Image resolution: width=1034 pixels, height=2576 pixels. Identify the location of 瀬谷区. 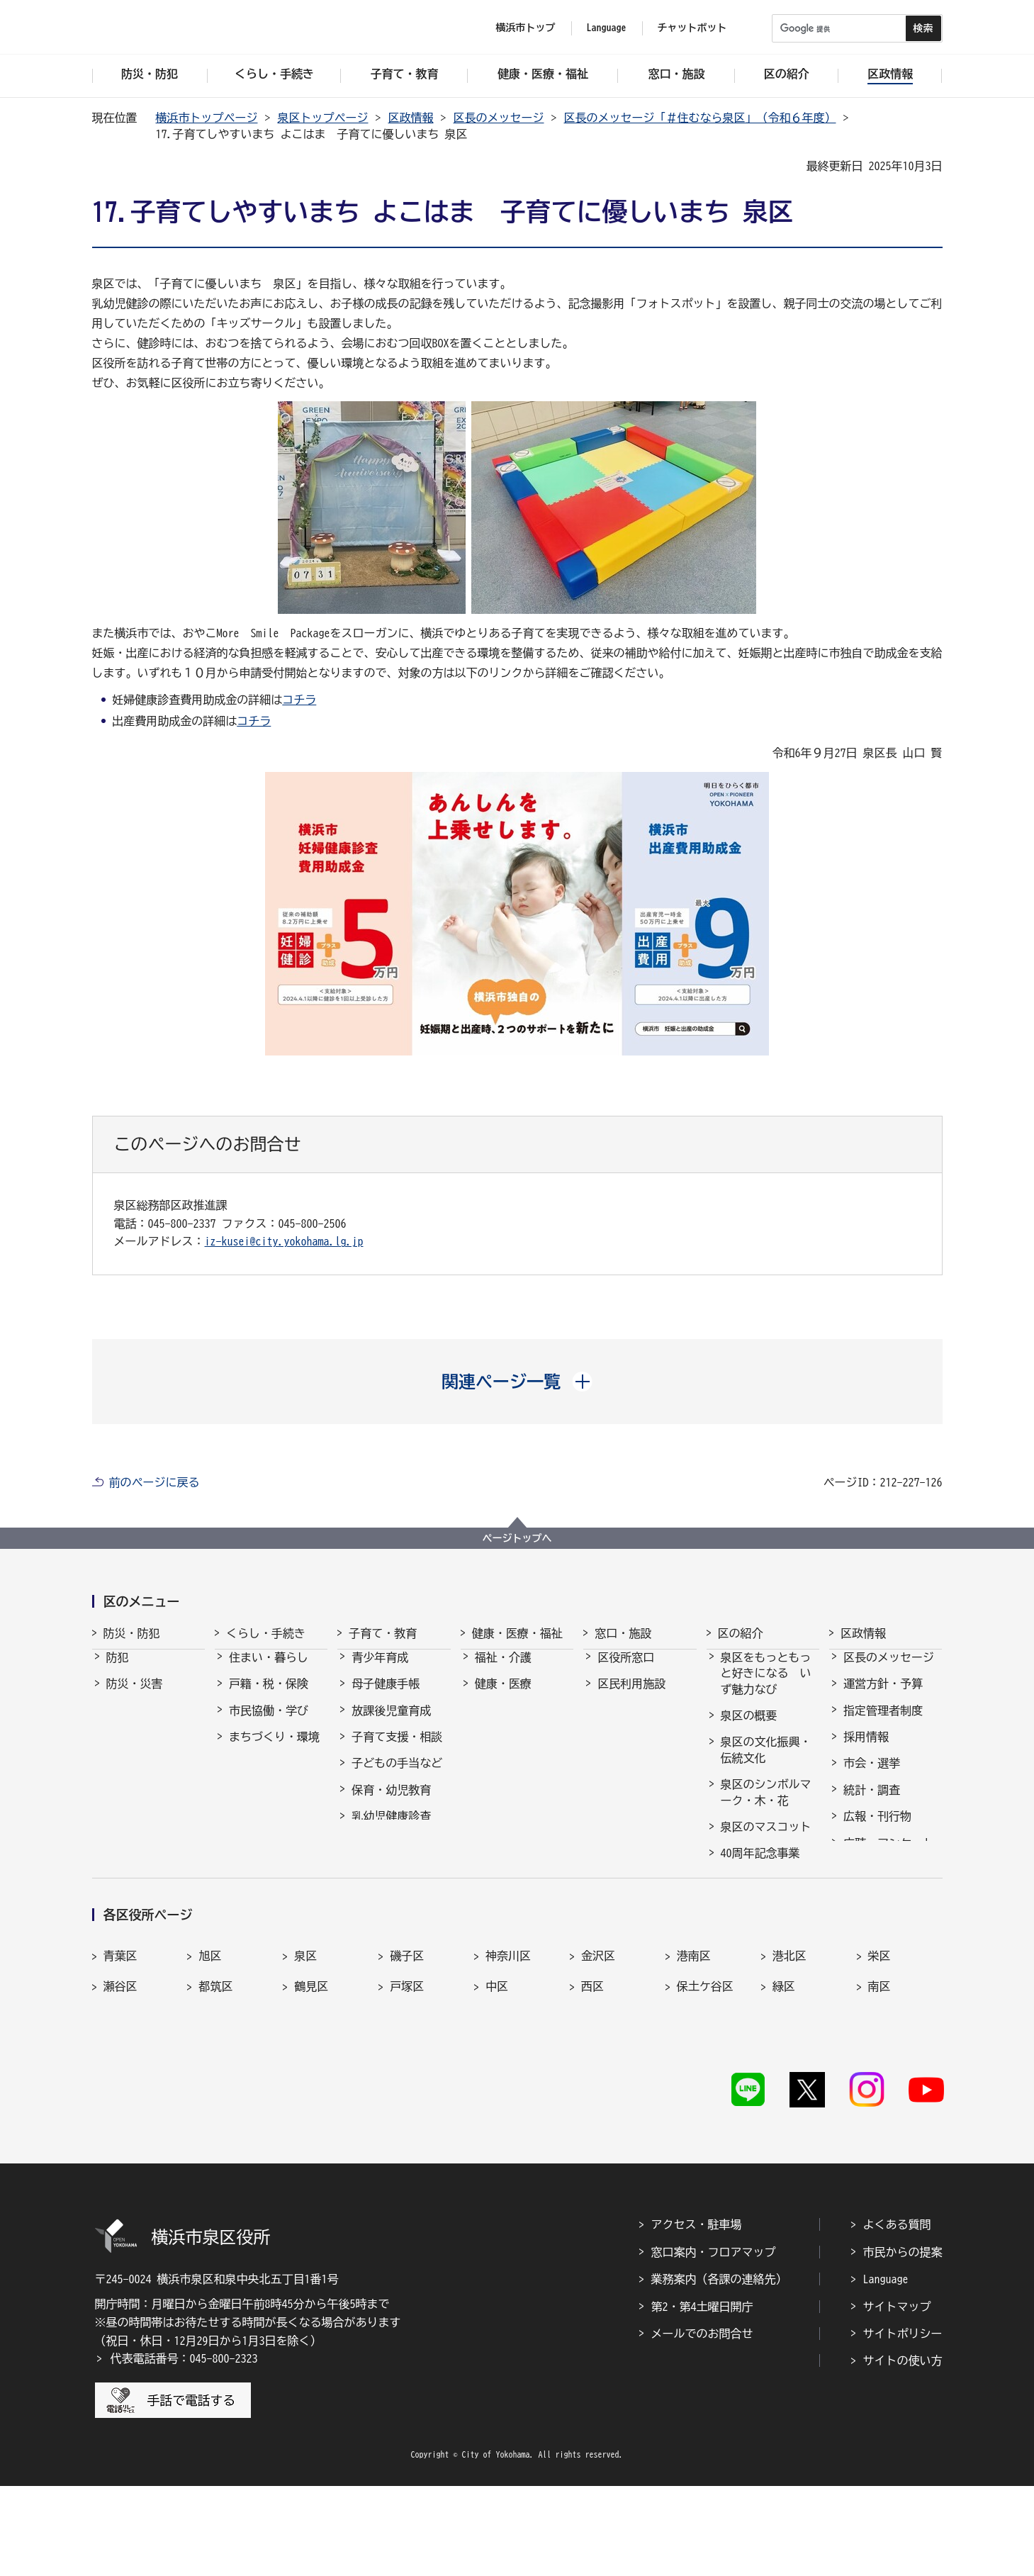
(120, 2100).